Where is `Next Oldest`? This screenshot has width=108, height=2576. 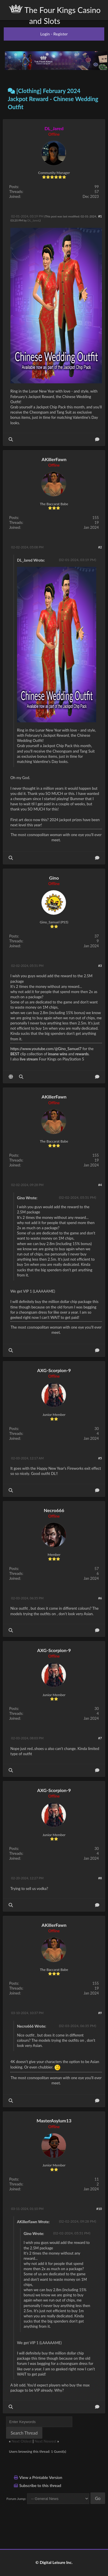
Next Oldest is located at coordinates (22, 2441).